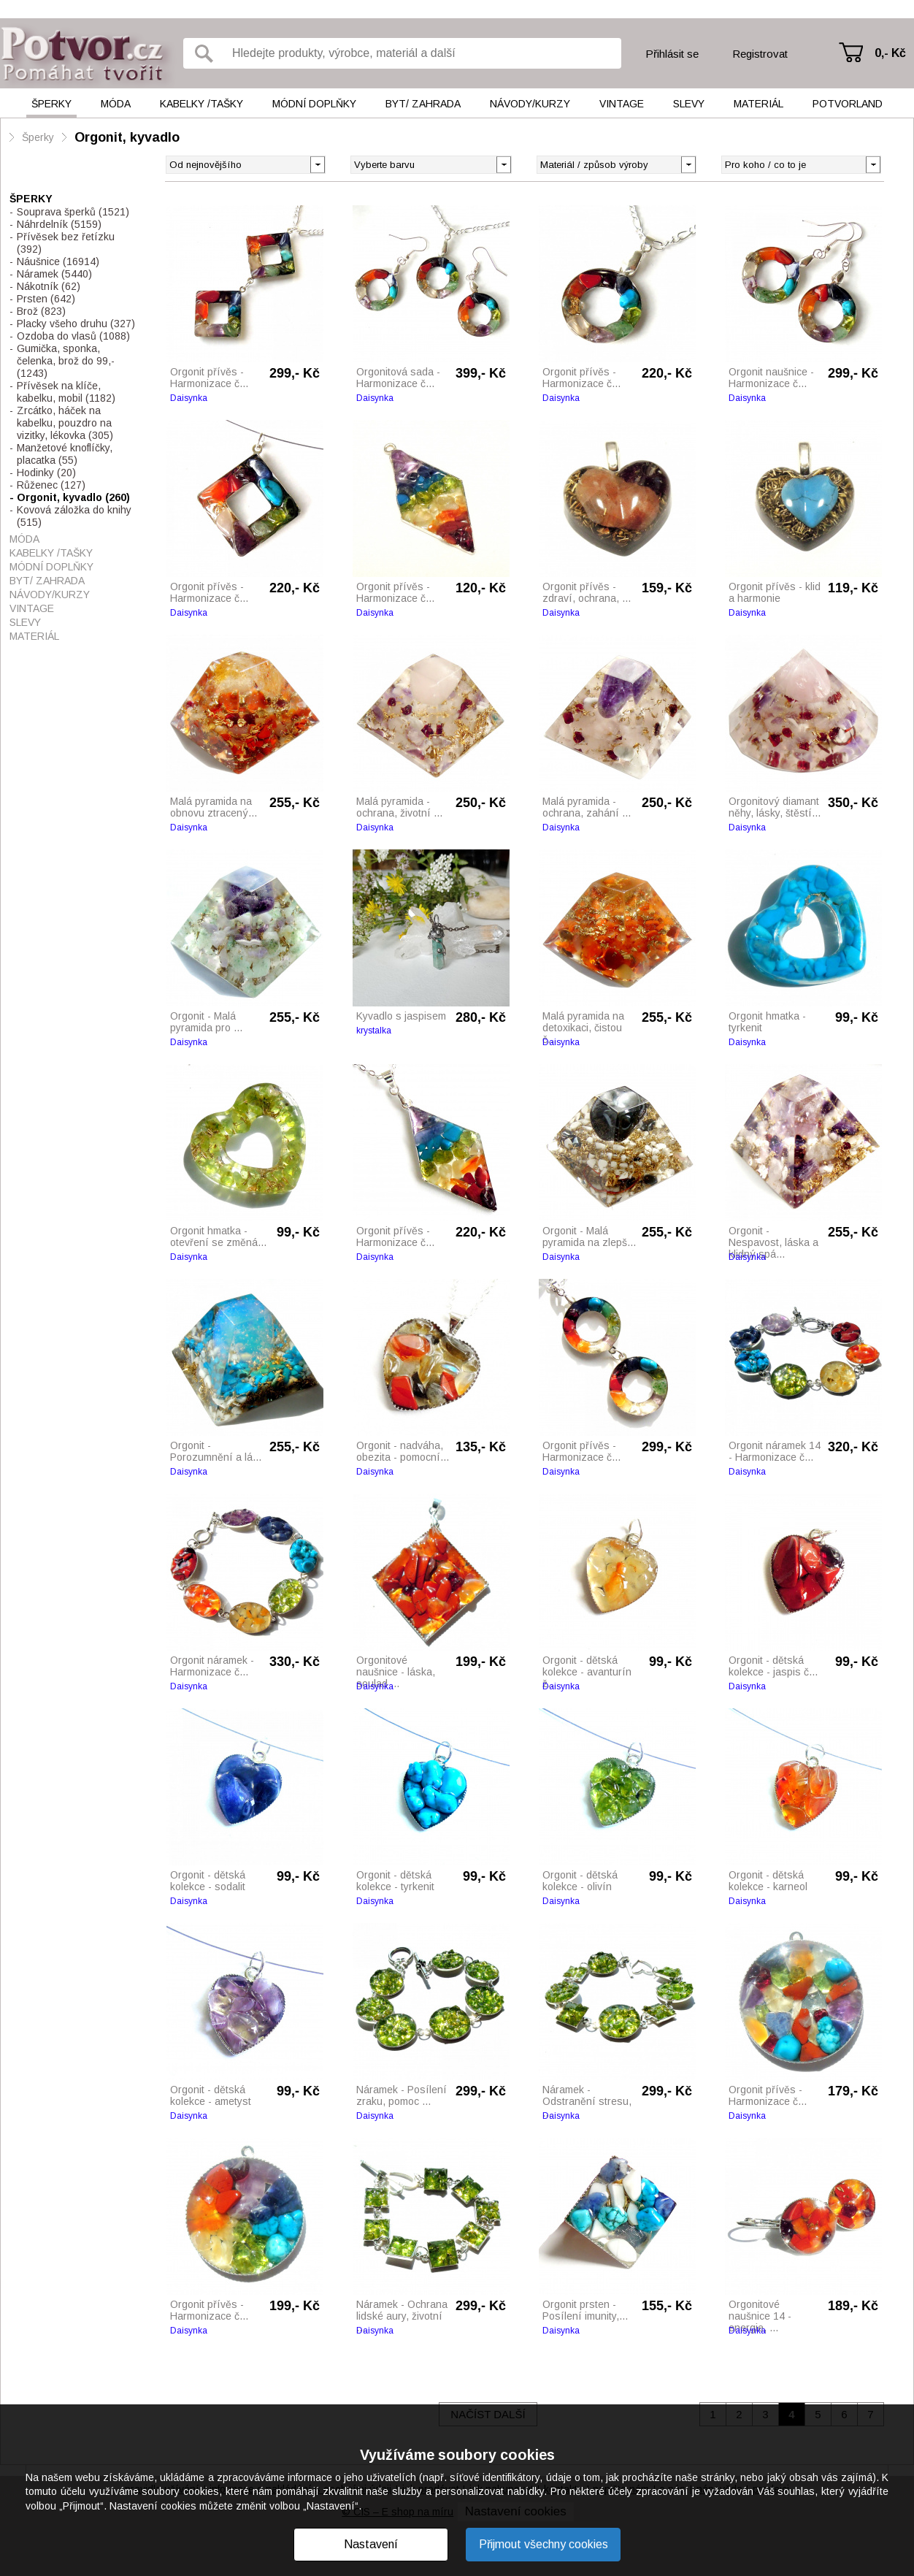 The height and width of the screenshot is (2576, 914). Describe the element at coordinates (760, 53) in the screenshot. I see `Registrovat` at that location.